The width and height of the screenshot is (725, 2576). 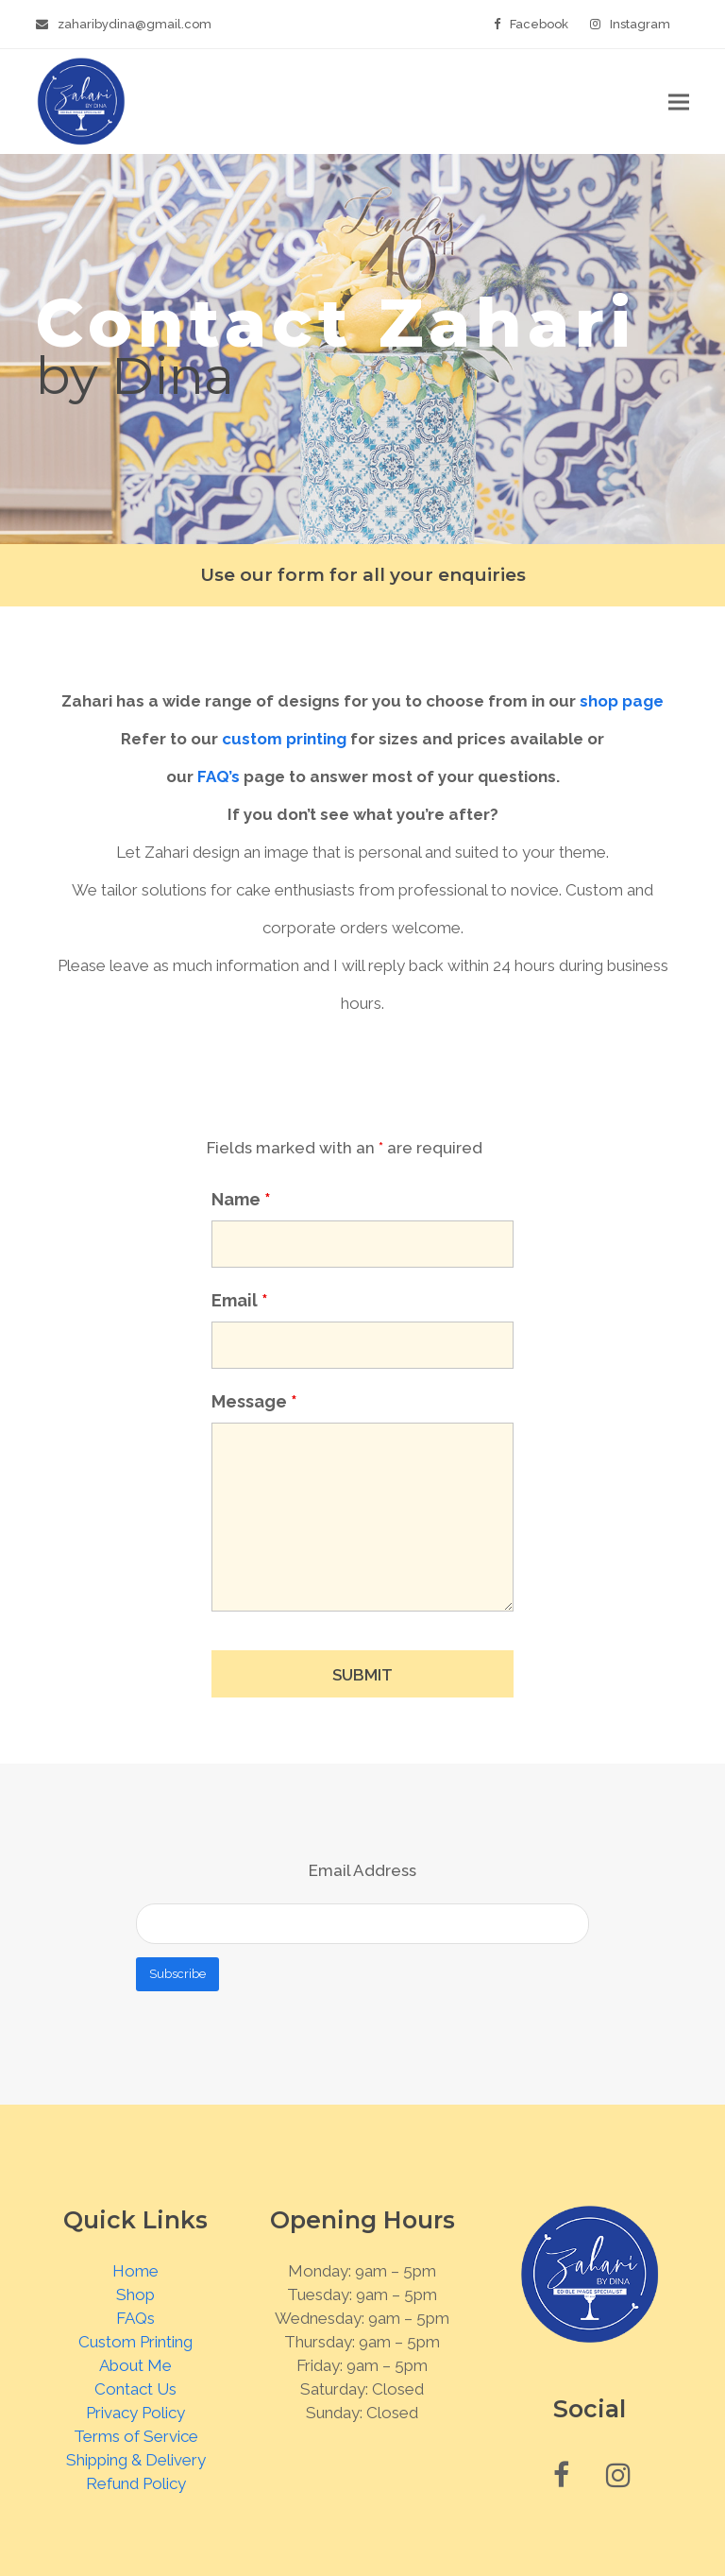 What do you see at coordinates (136, 2459) in the screenshot?
I see `Shipping & Delivery` at bounding box center [136, 2459].